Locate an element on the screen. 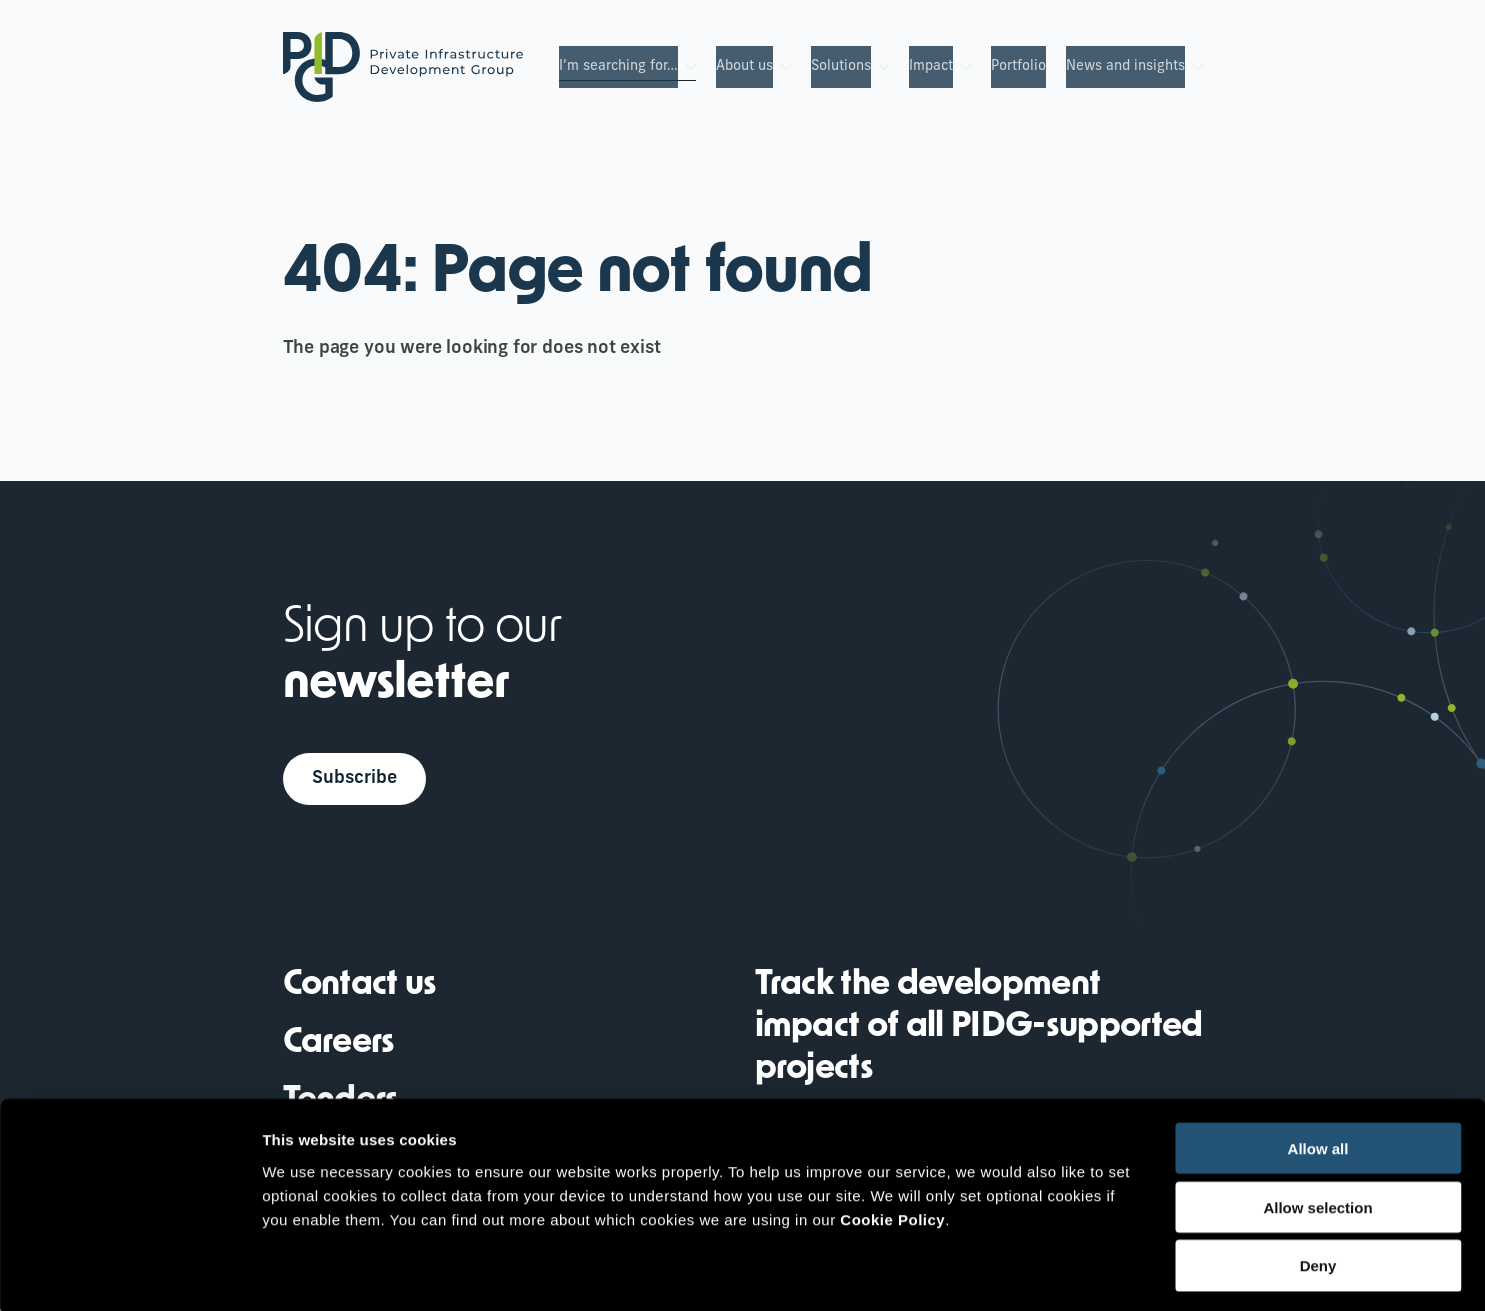 The height and width of the screenshot is (1311, 1485). Allow all is located at coordinates (1318, 1065).